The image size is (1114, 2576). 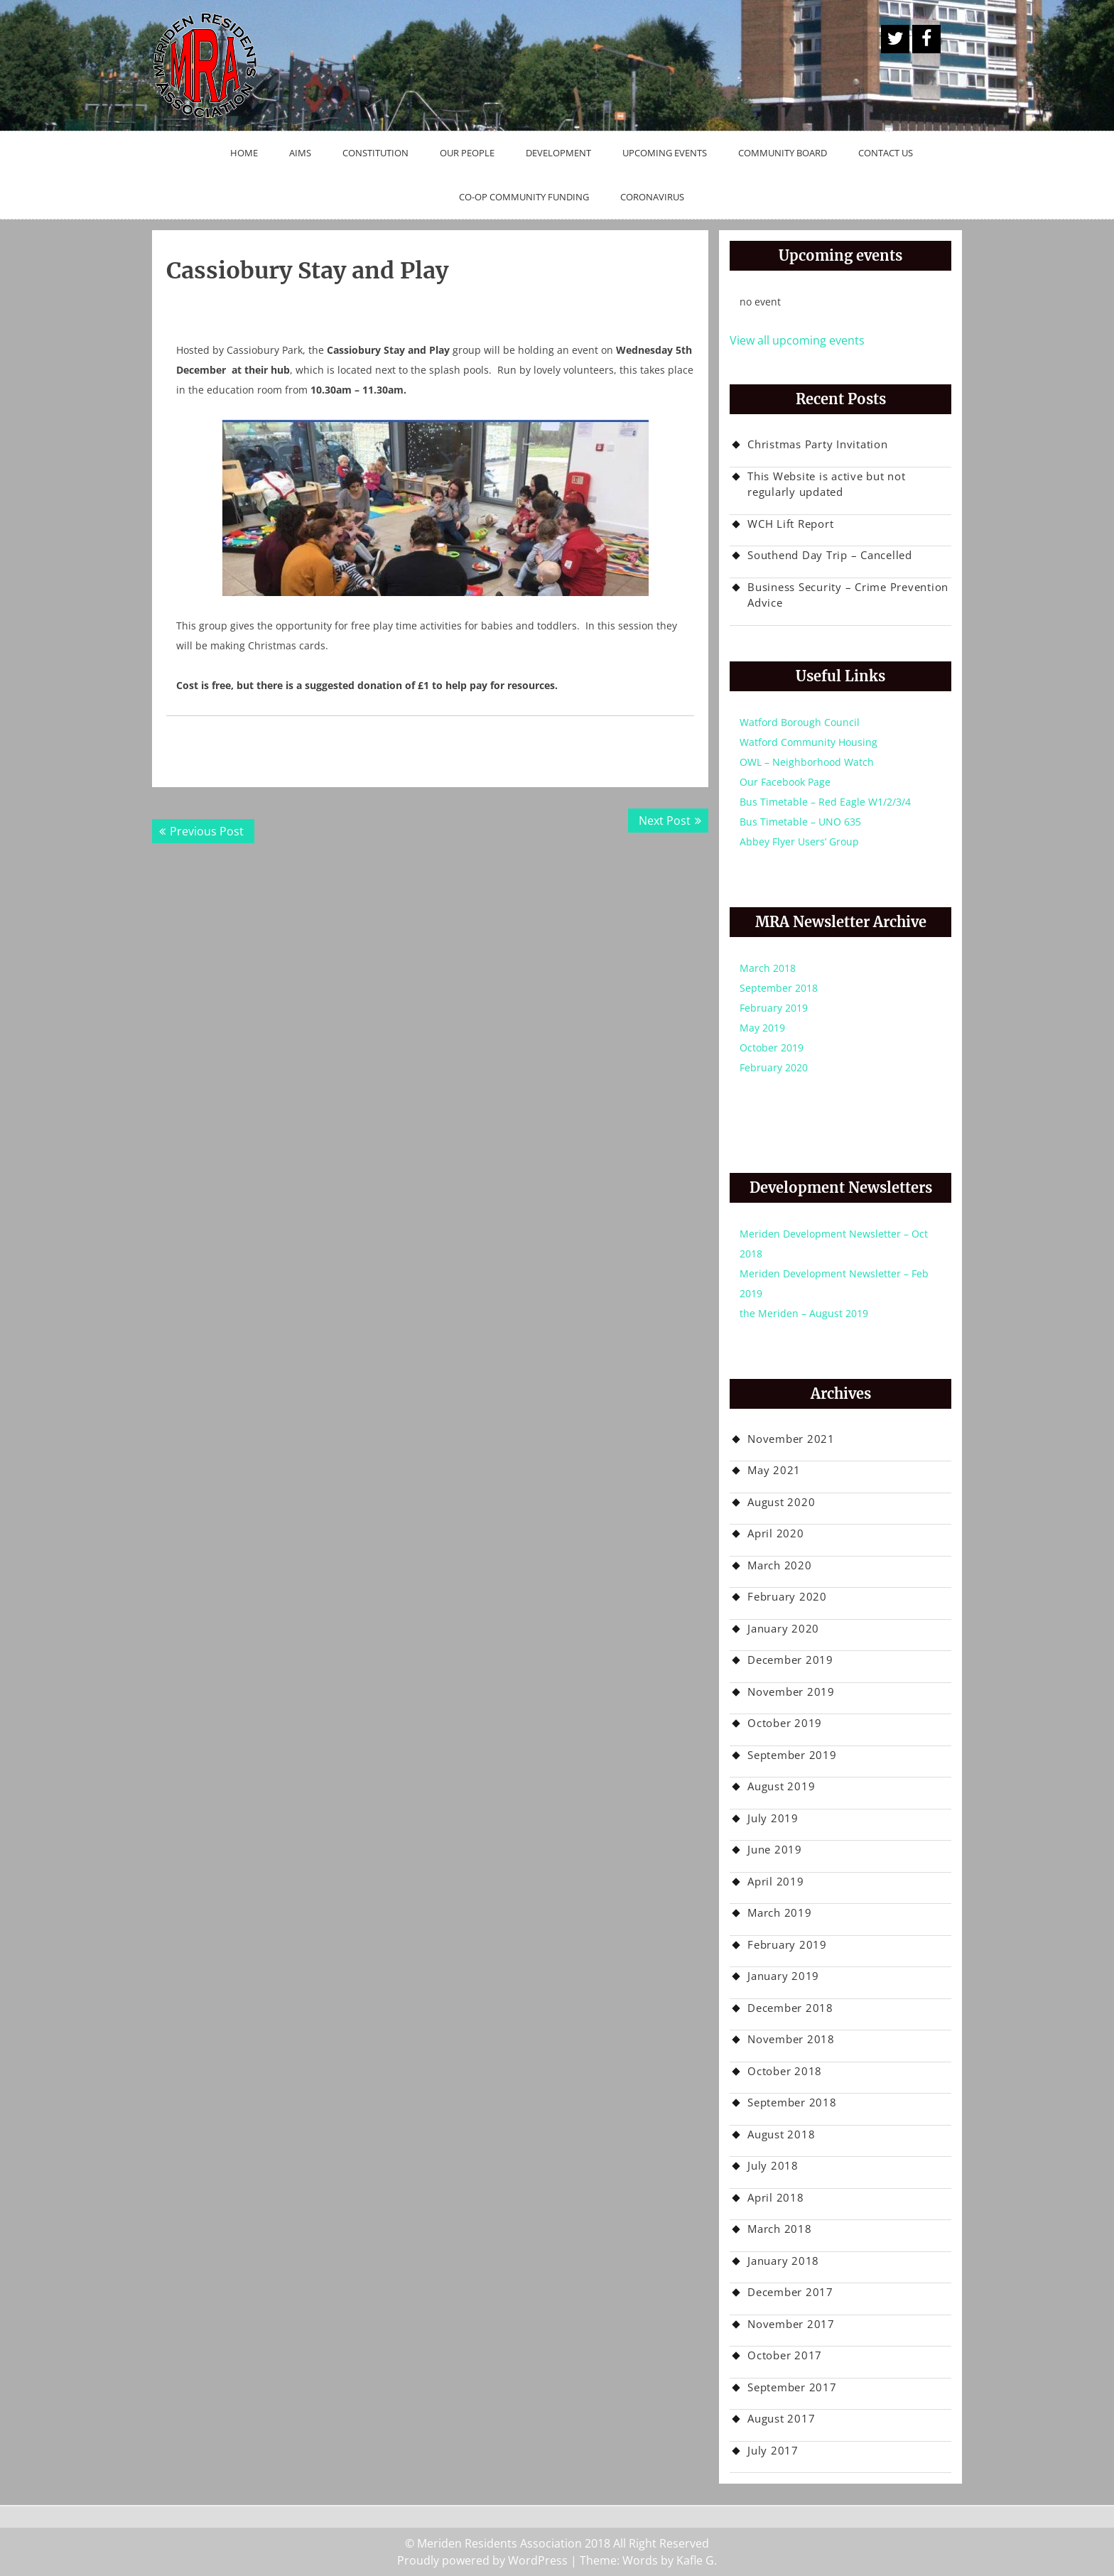 I want to click on April 2019, so click(x=775, y=1881).